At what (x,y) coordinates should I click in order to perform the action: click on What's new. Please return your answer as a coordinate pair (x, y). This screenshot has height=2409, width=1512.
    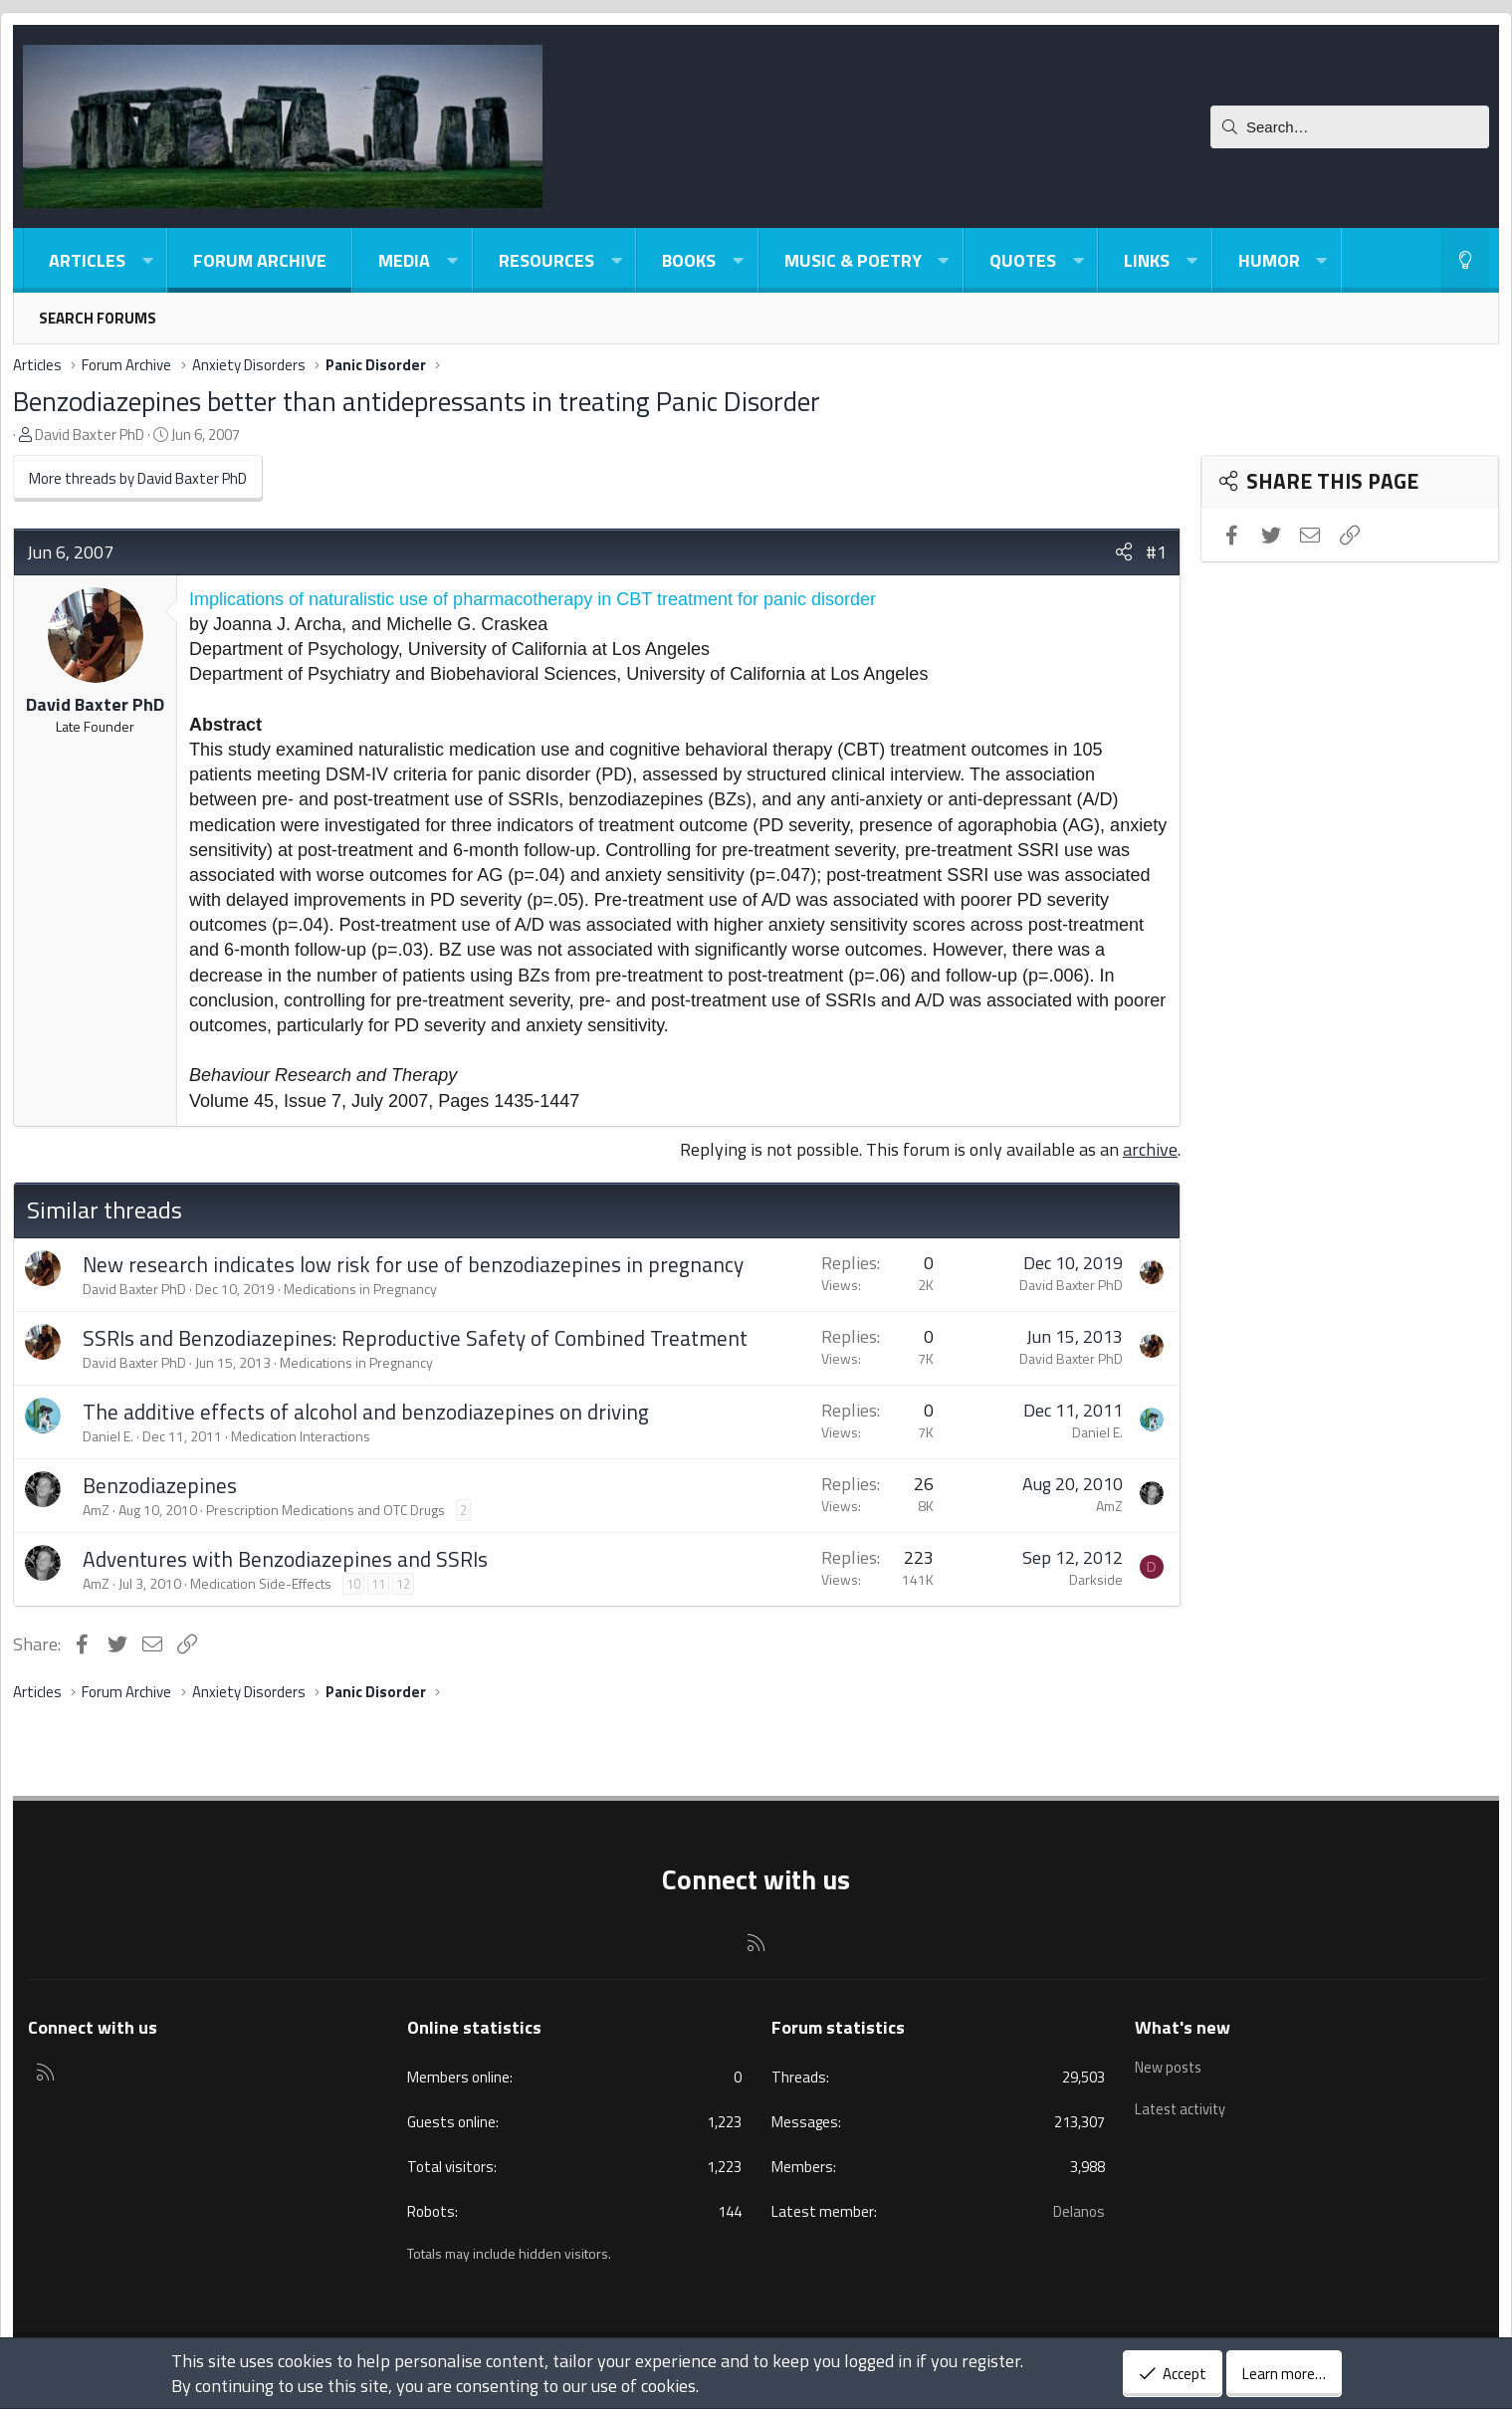
    Looking at the image, I should click on (1182, 2027).